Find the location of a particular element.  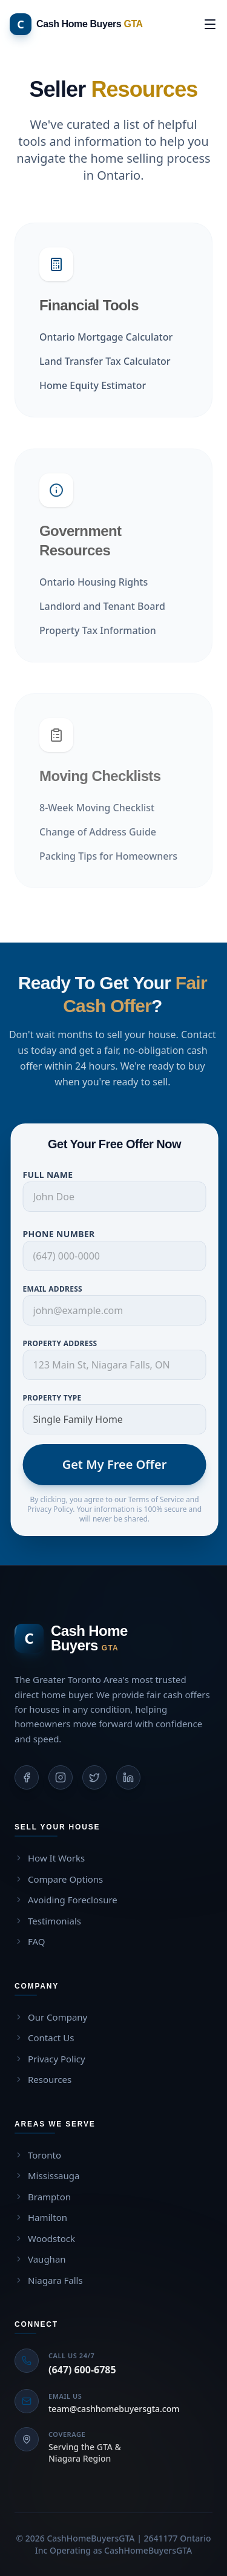

Property Address is located at coordinates (67, 1343).